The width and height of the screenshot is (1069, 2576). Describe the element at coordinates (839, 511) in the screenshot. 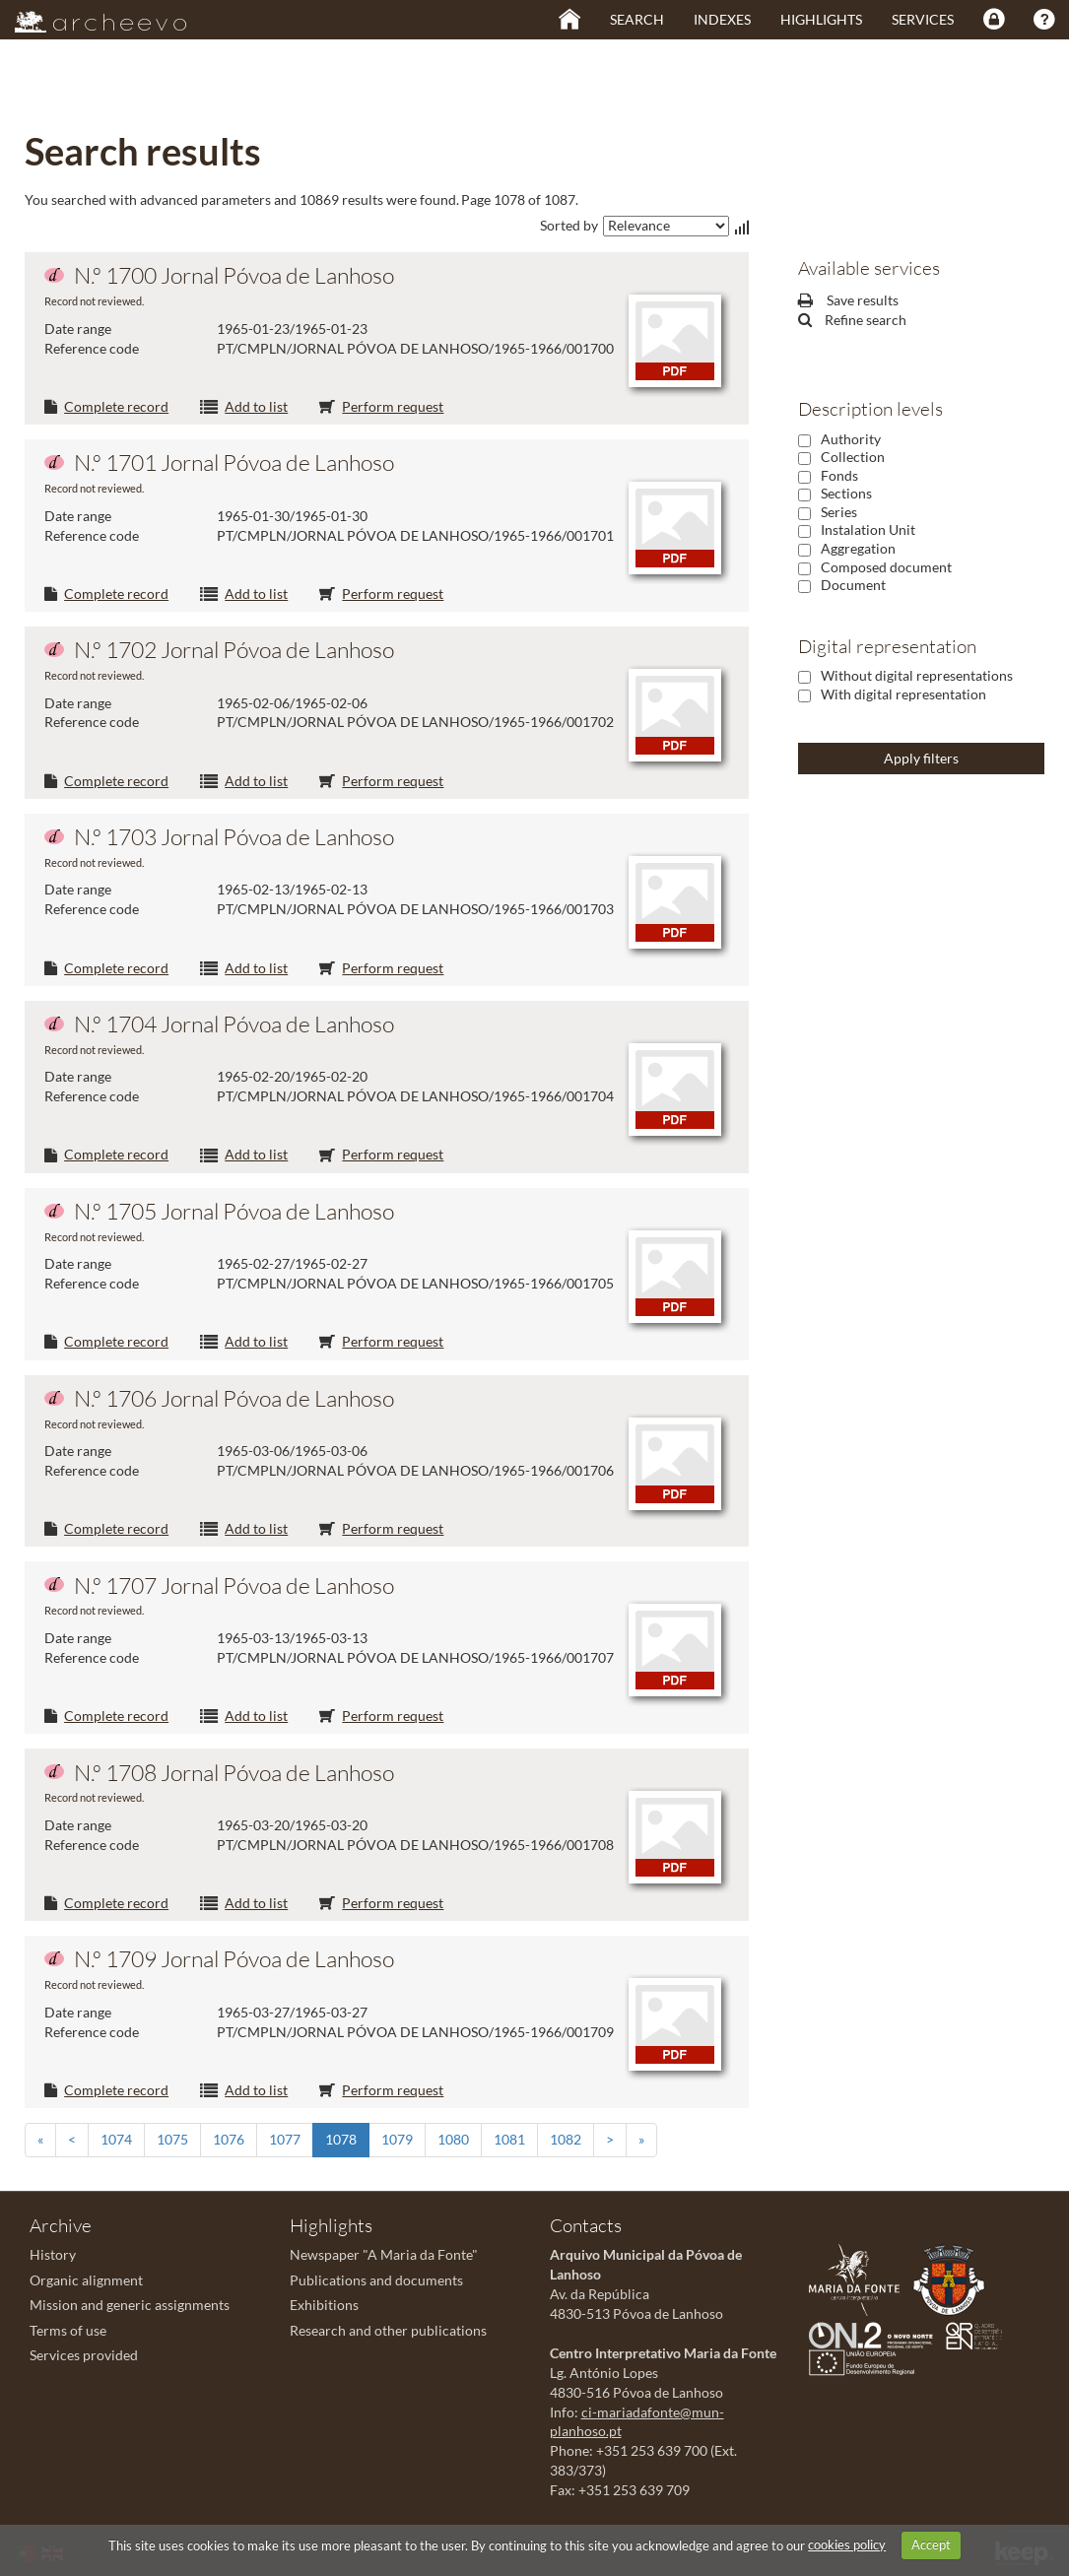

I see `Series` at that location.